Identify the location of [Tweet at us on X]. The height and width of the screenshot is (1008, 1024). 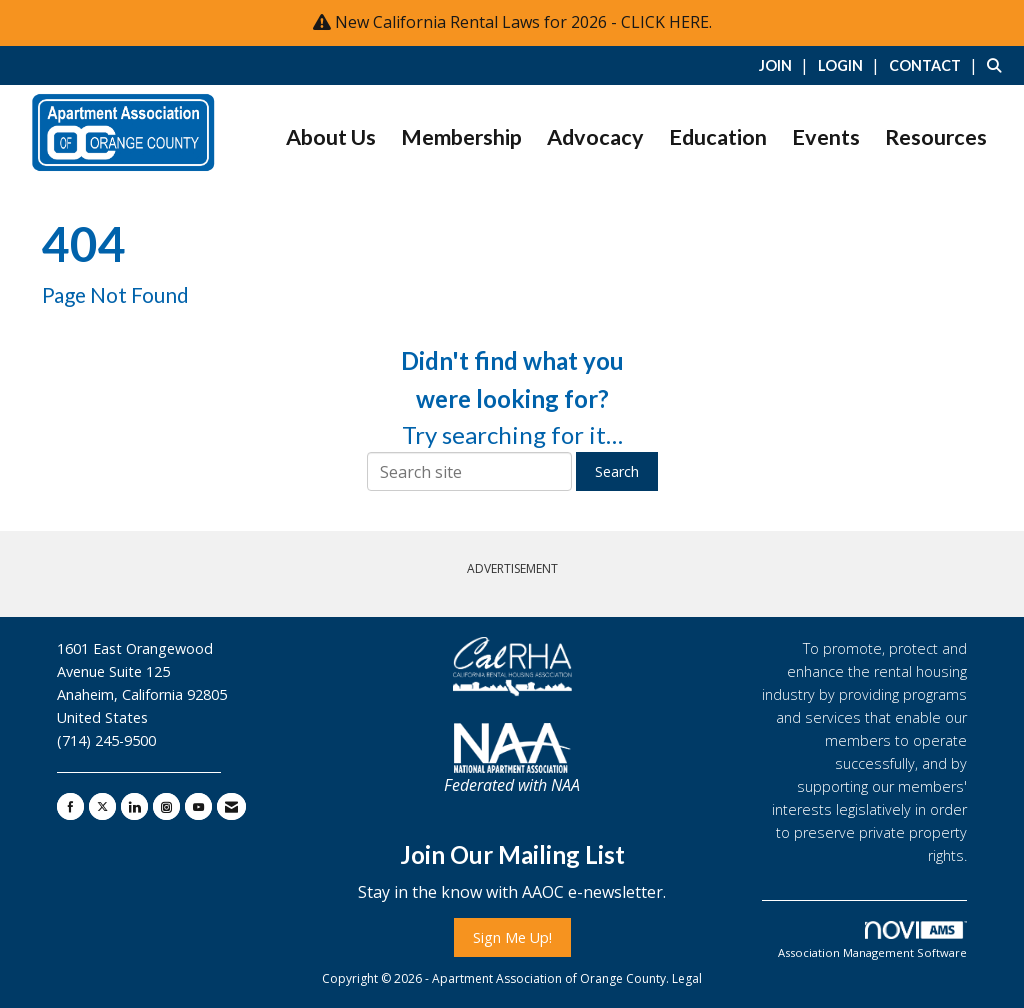
(102, 806).